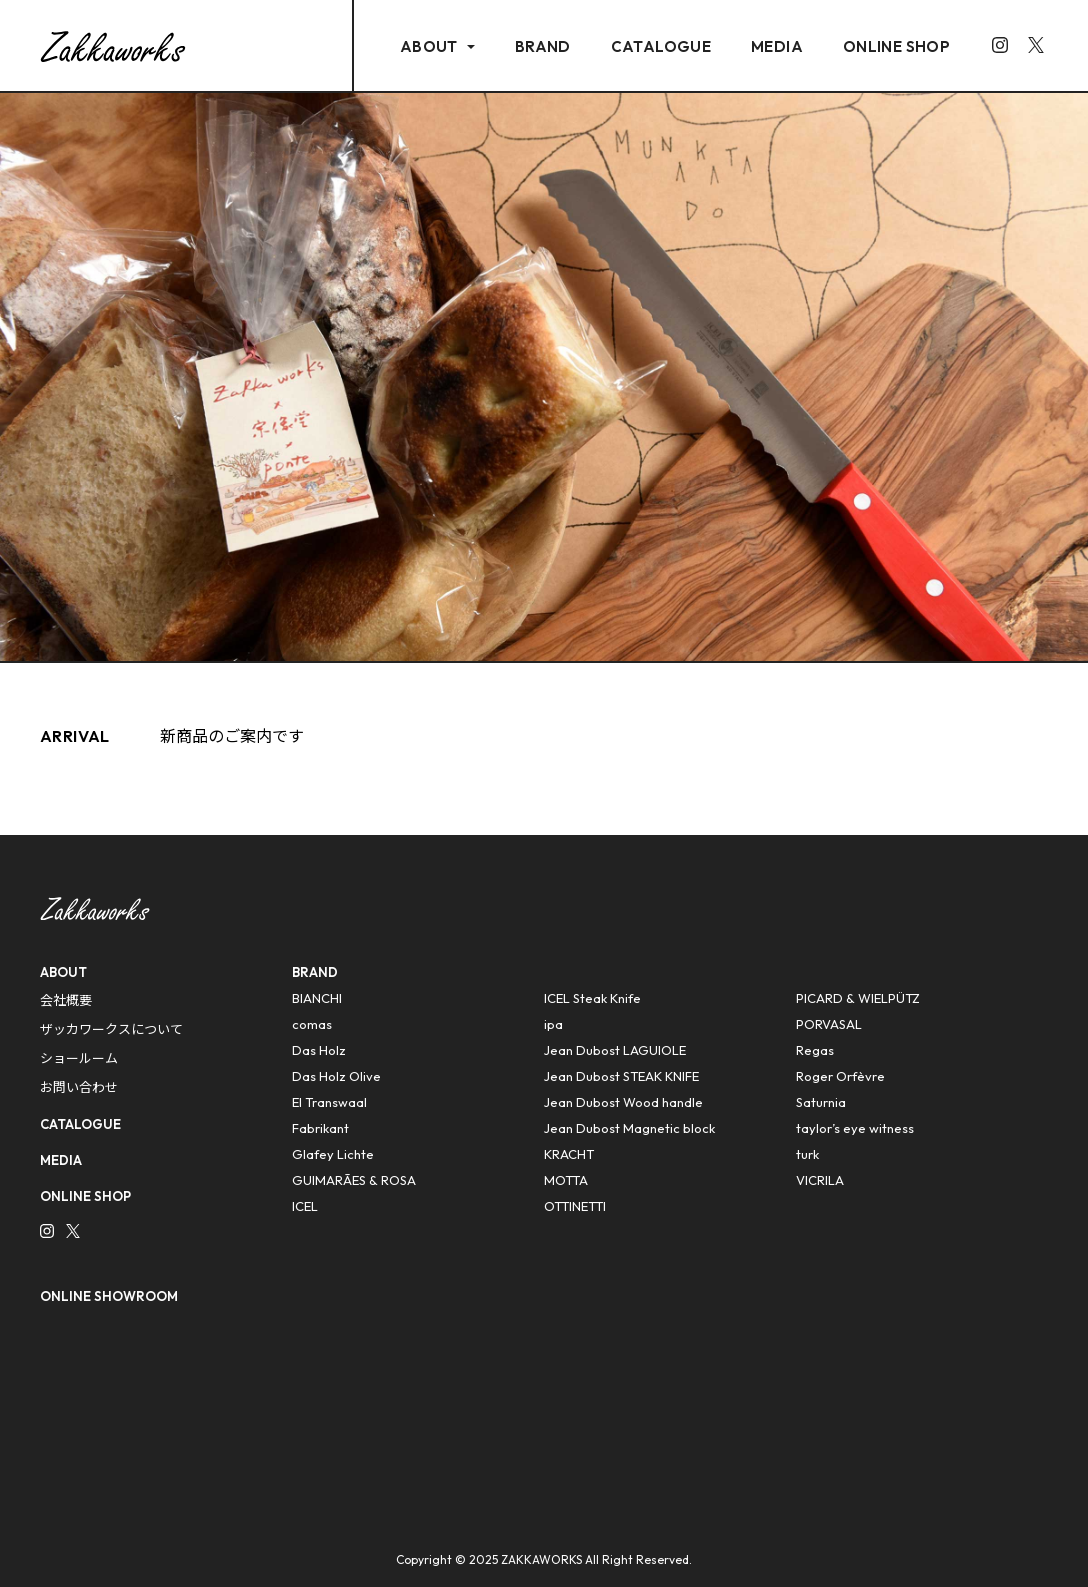  What do you see at coordinates (575, 1206) in the screenshot?
I see `OTTINETTI` at bounding box center [575, 1206].